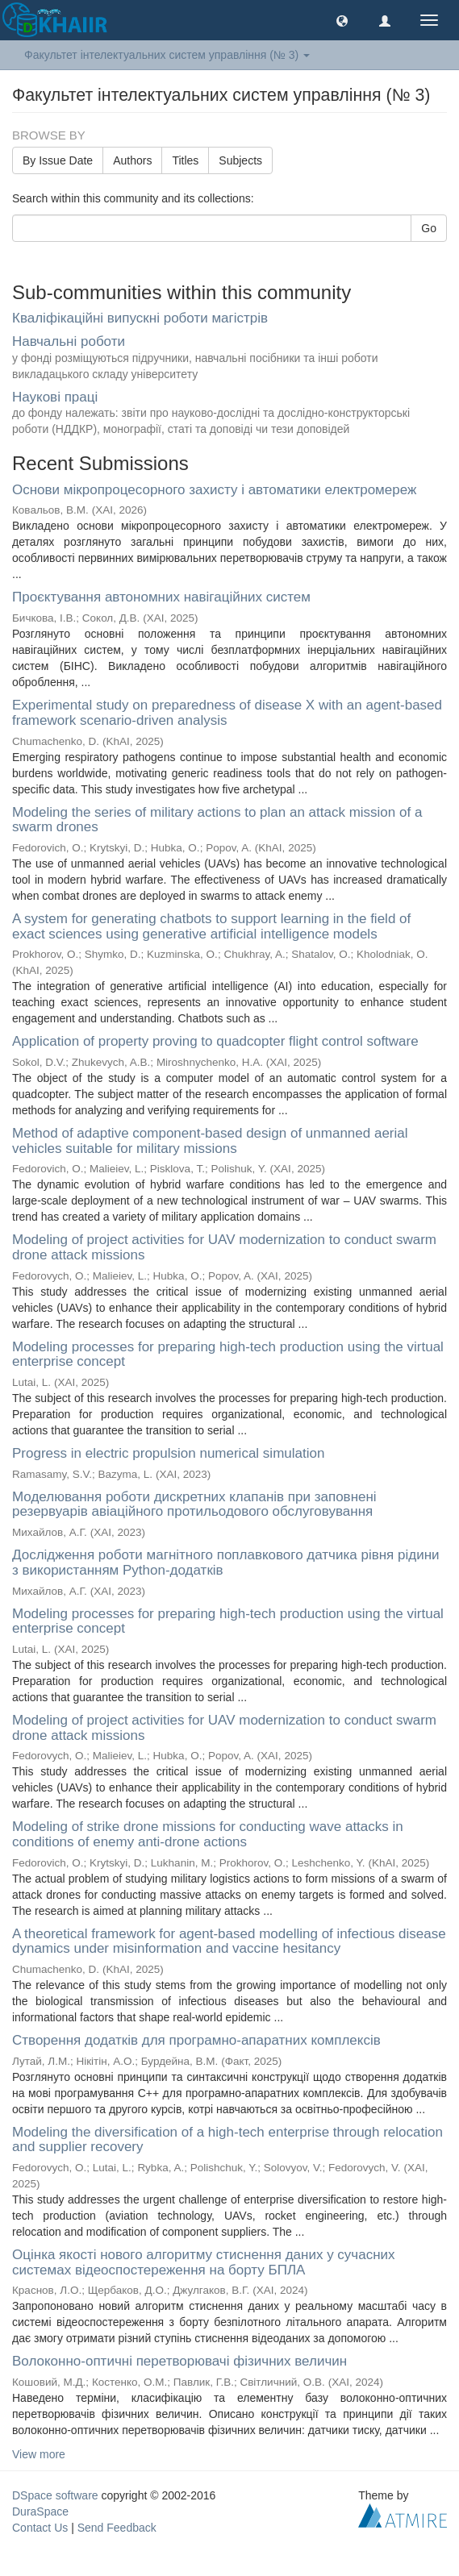 The width and height of the screenshot is (459, 2576). I want to click on Modeling the diversification of a high-tech enterprise through relocation and supplier recovery, so click(227, 2139).